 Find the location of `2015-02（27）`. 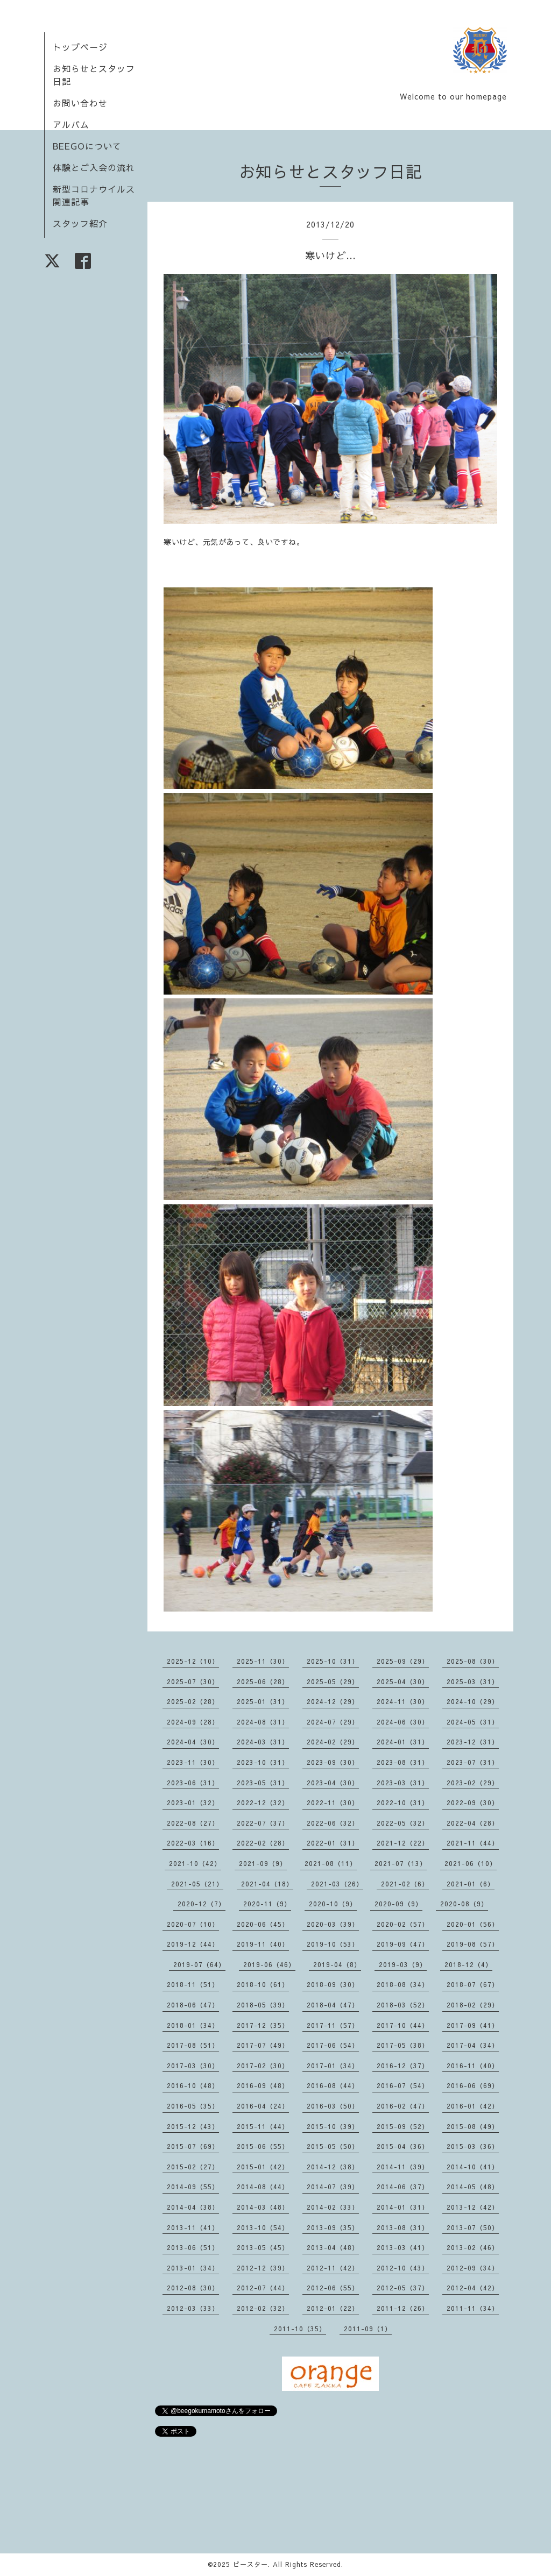

2015-02（27） is located at coordinates (193, 2166).